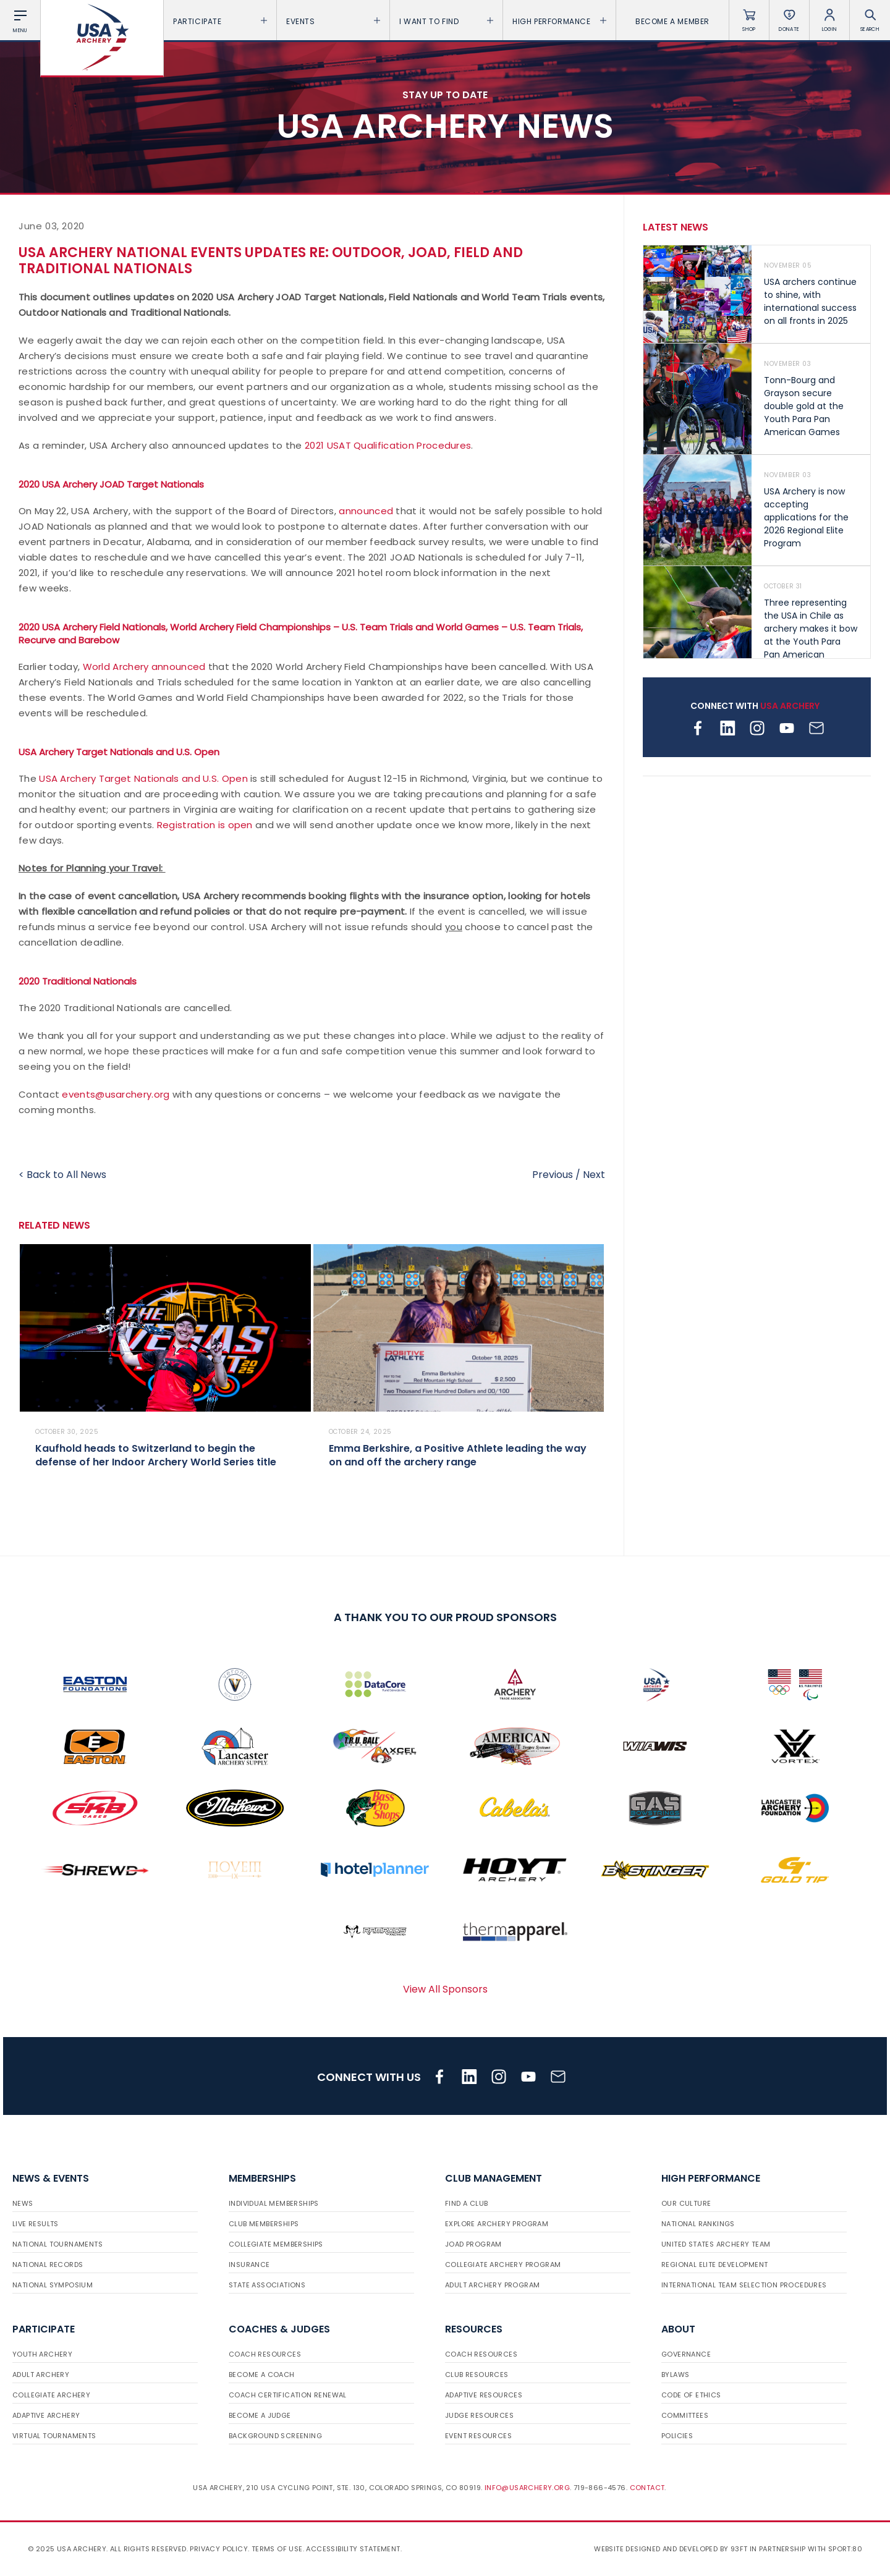  I want to click on Website designed and developed by 93ft, so click(670, 2549).